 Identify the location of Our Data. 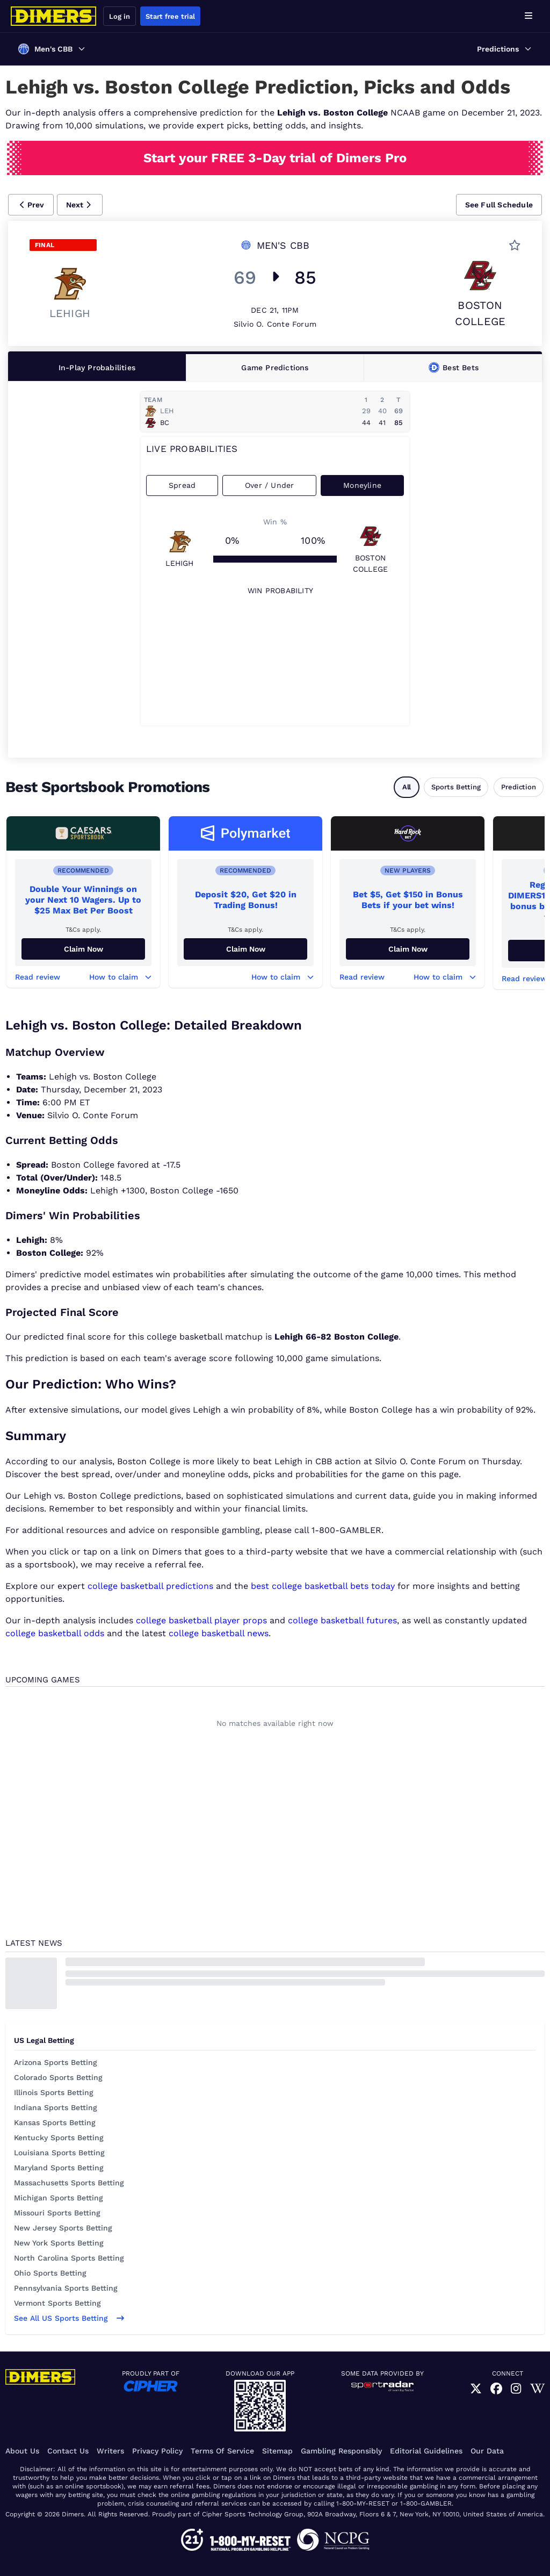
(487, 2451).